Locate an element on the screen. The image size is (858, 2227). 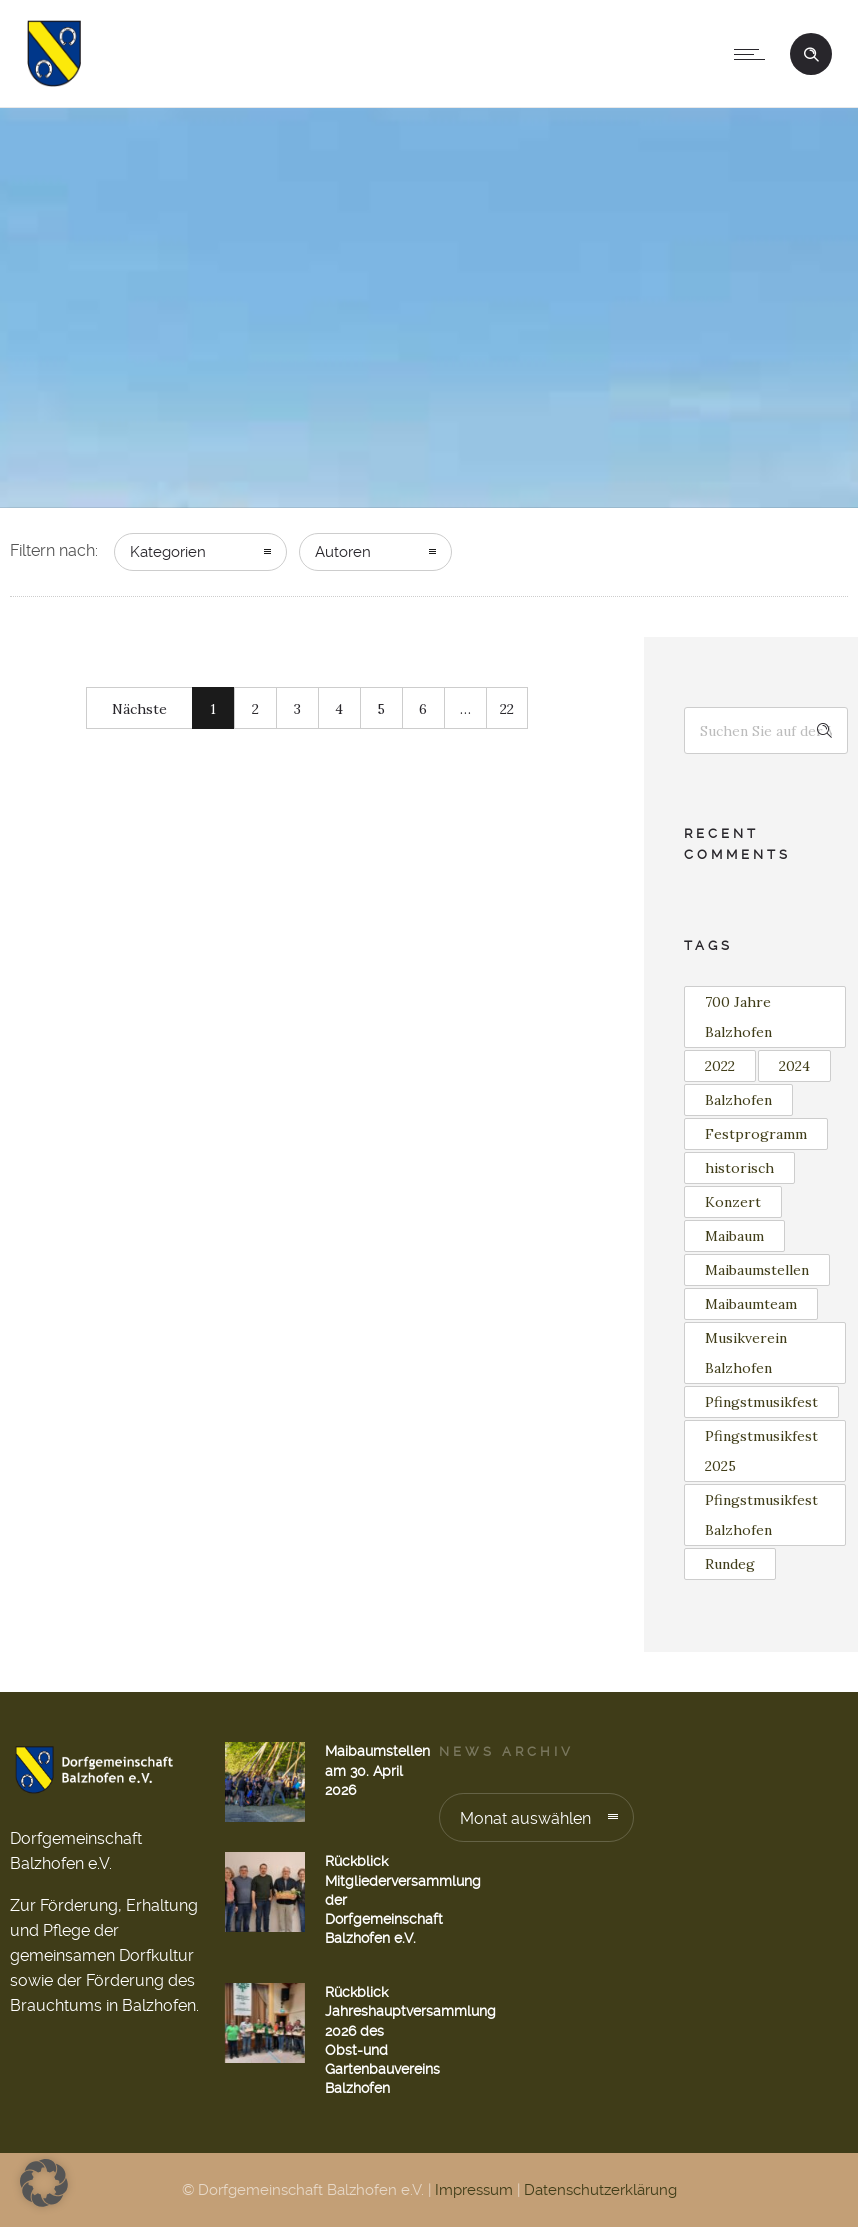
Konzert [Konzert (2 Einträge)] is located at coordinates (733, 1202).